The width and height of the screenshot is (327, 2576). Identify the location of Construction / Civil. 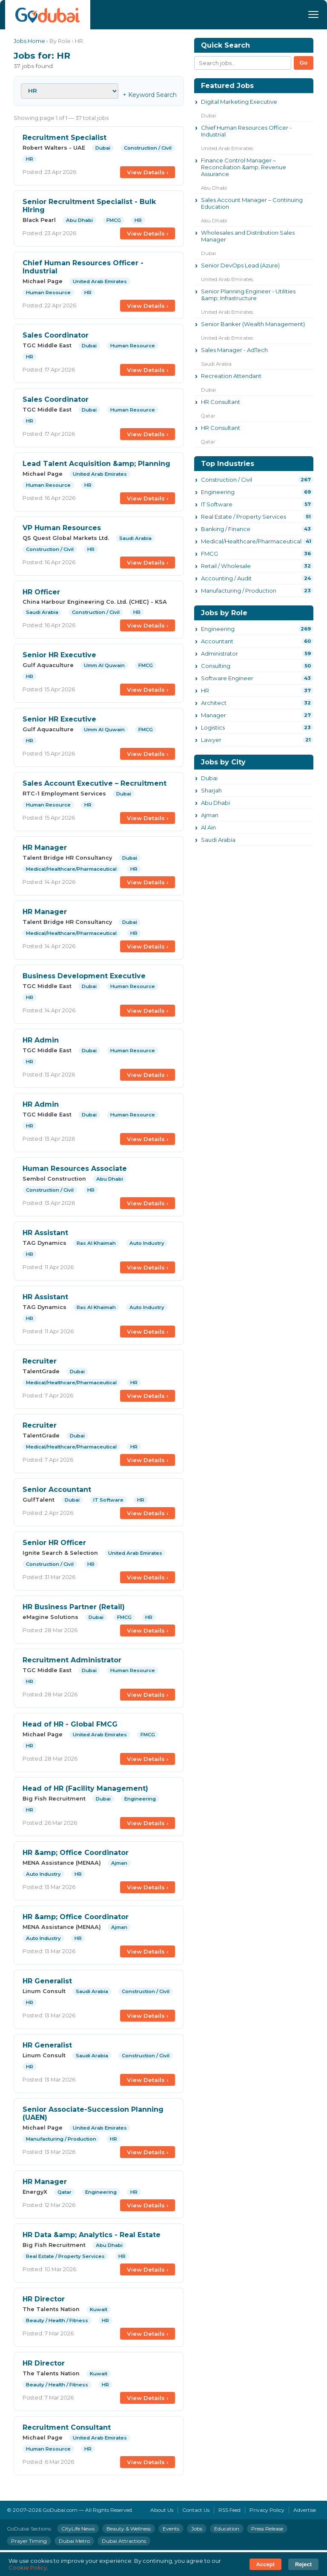
(226, 479).